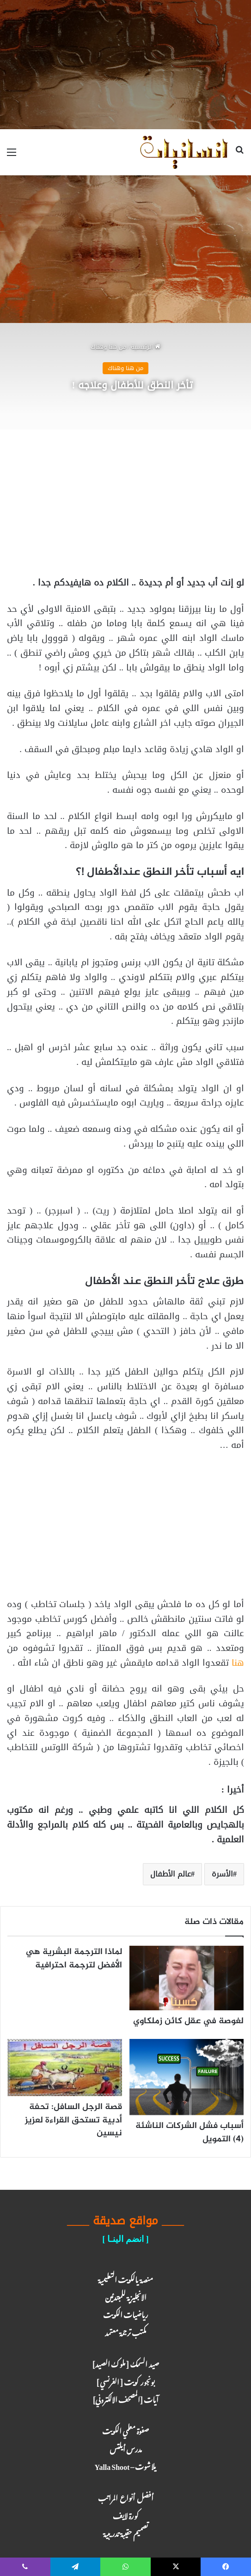 The width and height of the screenshot is (251, 2576). What do you see at coordinates (126, 2447) in the screenshot?
I see `مدرس أيلتس` at bounding box center [126, 2447].